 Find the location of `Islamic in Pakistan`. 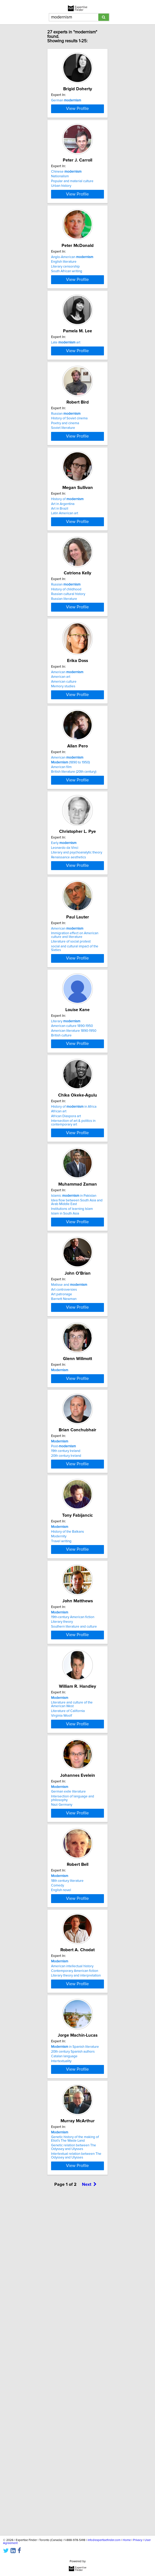

Islamic in Pakistan is located at coordinates (73, 1382).